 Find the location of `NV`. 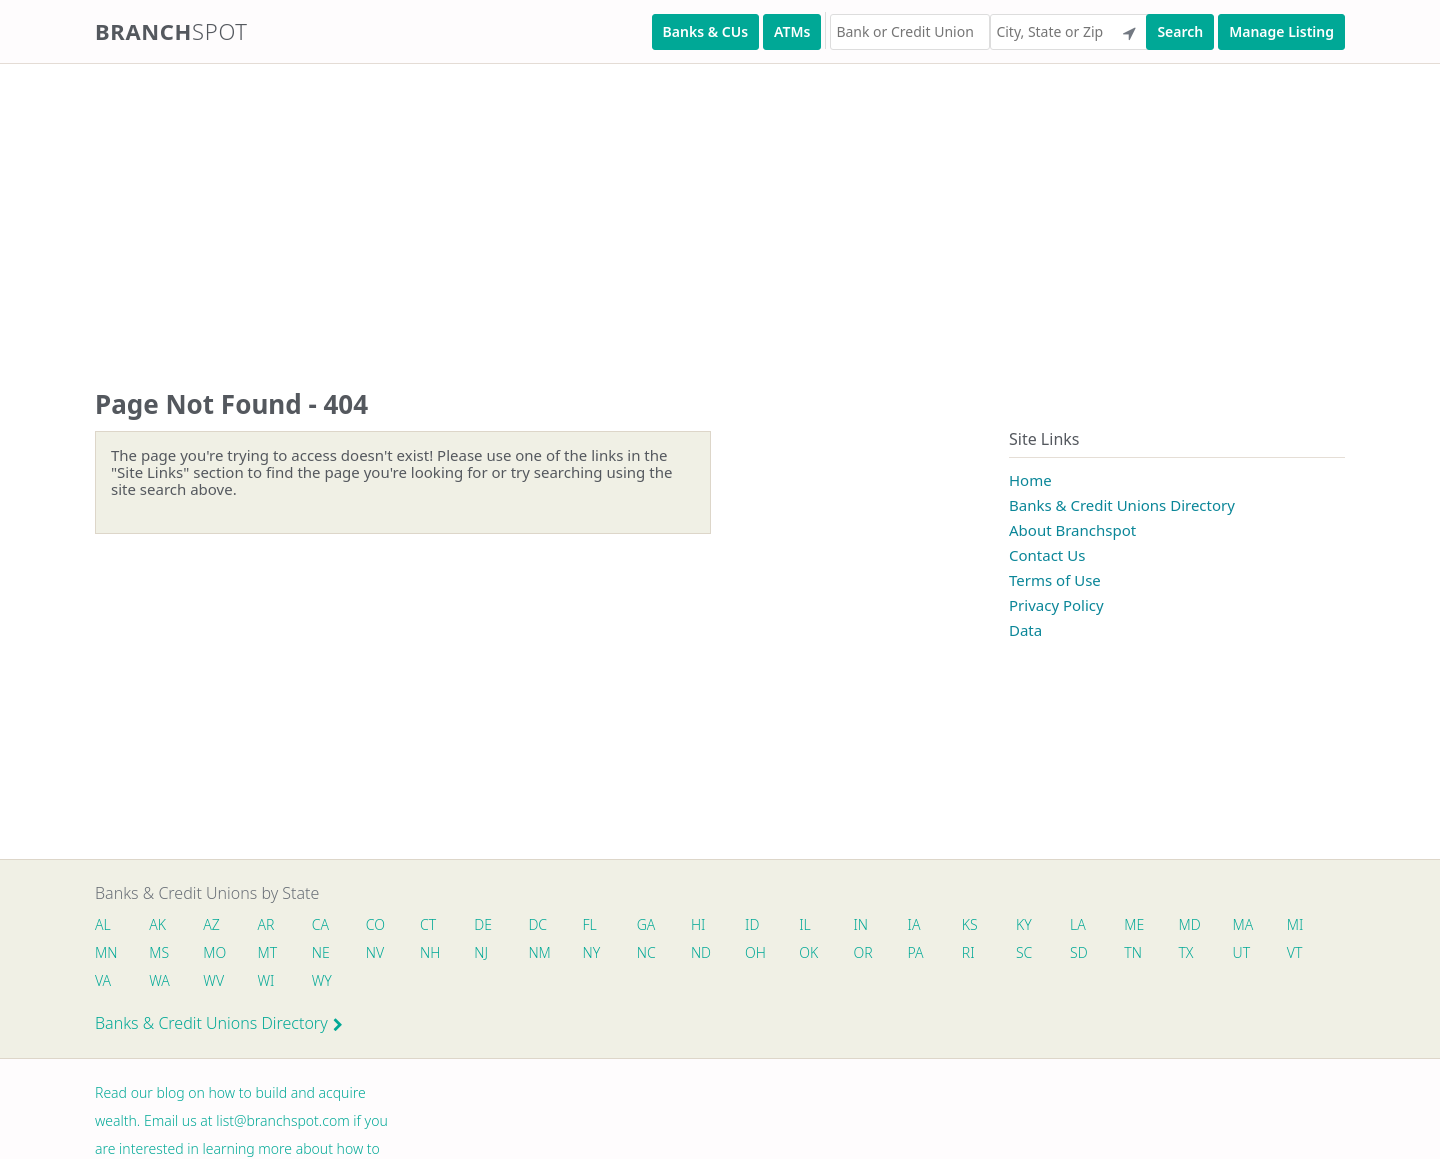

NV is located at coordinates (375, 952).